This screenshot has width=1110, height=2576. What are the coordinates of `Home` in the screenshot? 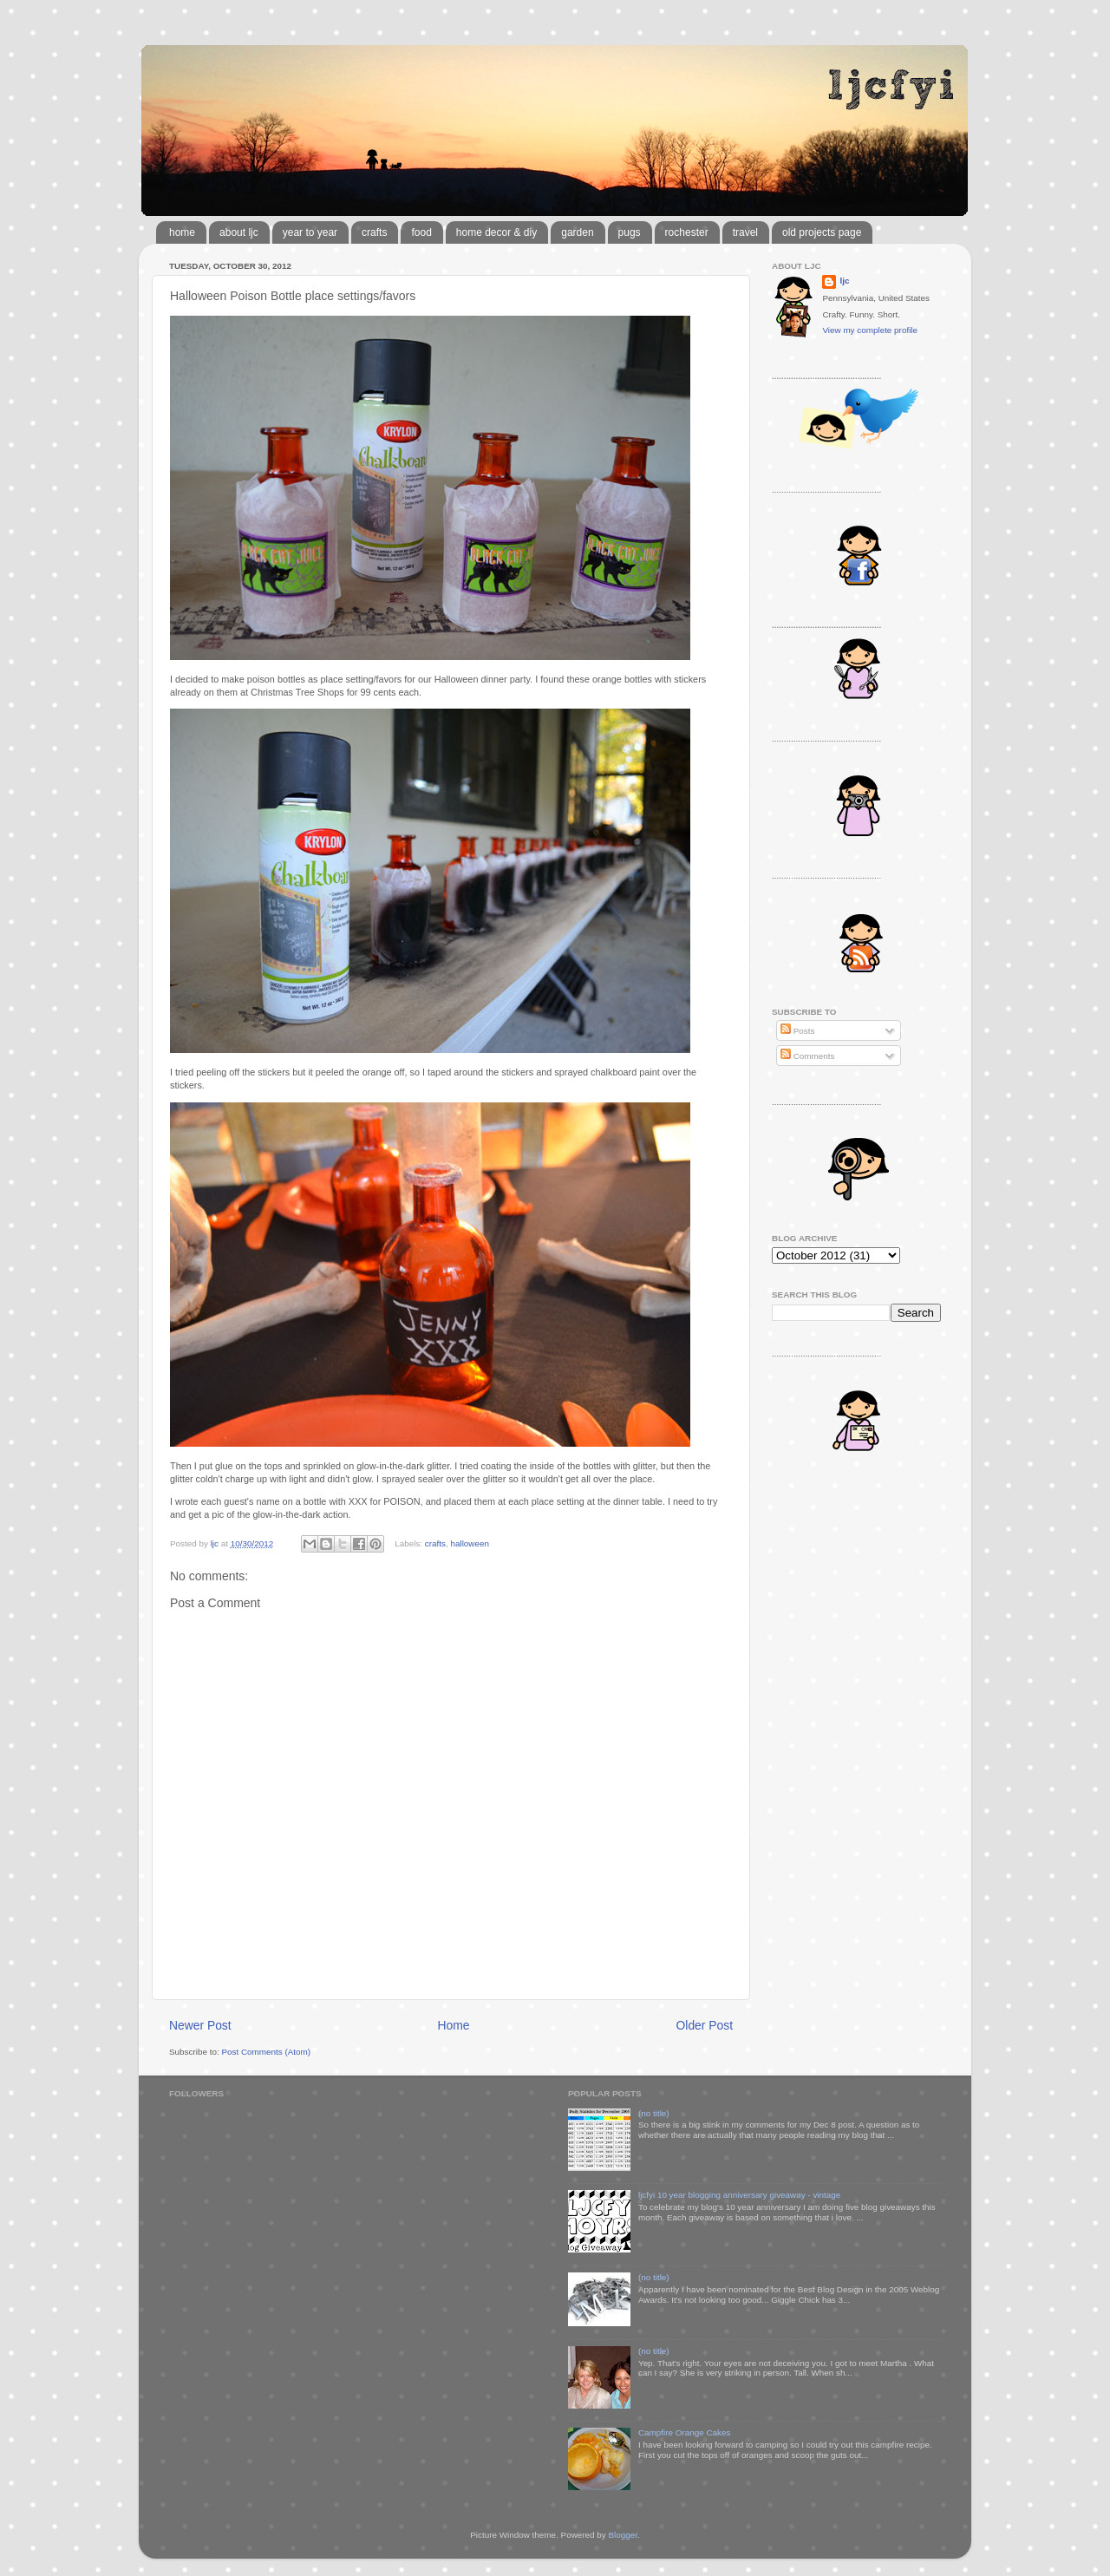 It's located at (454, 2025).